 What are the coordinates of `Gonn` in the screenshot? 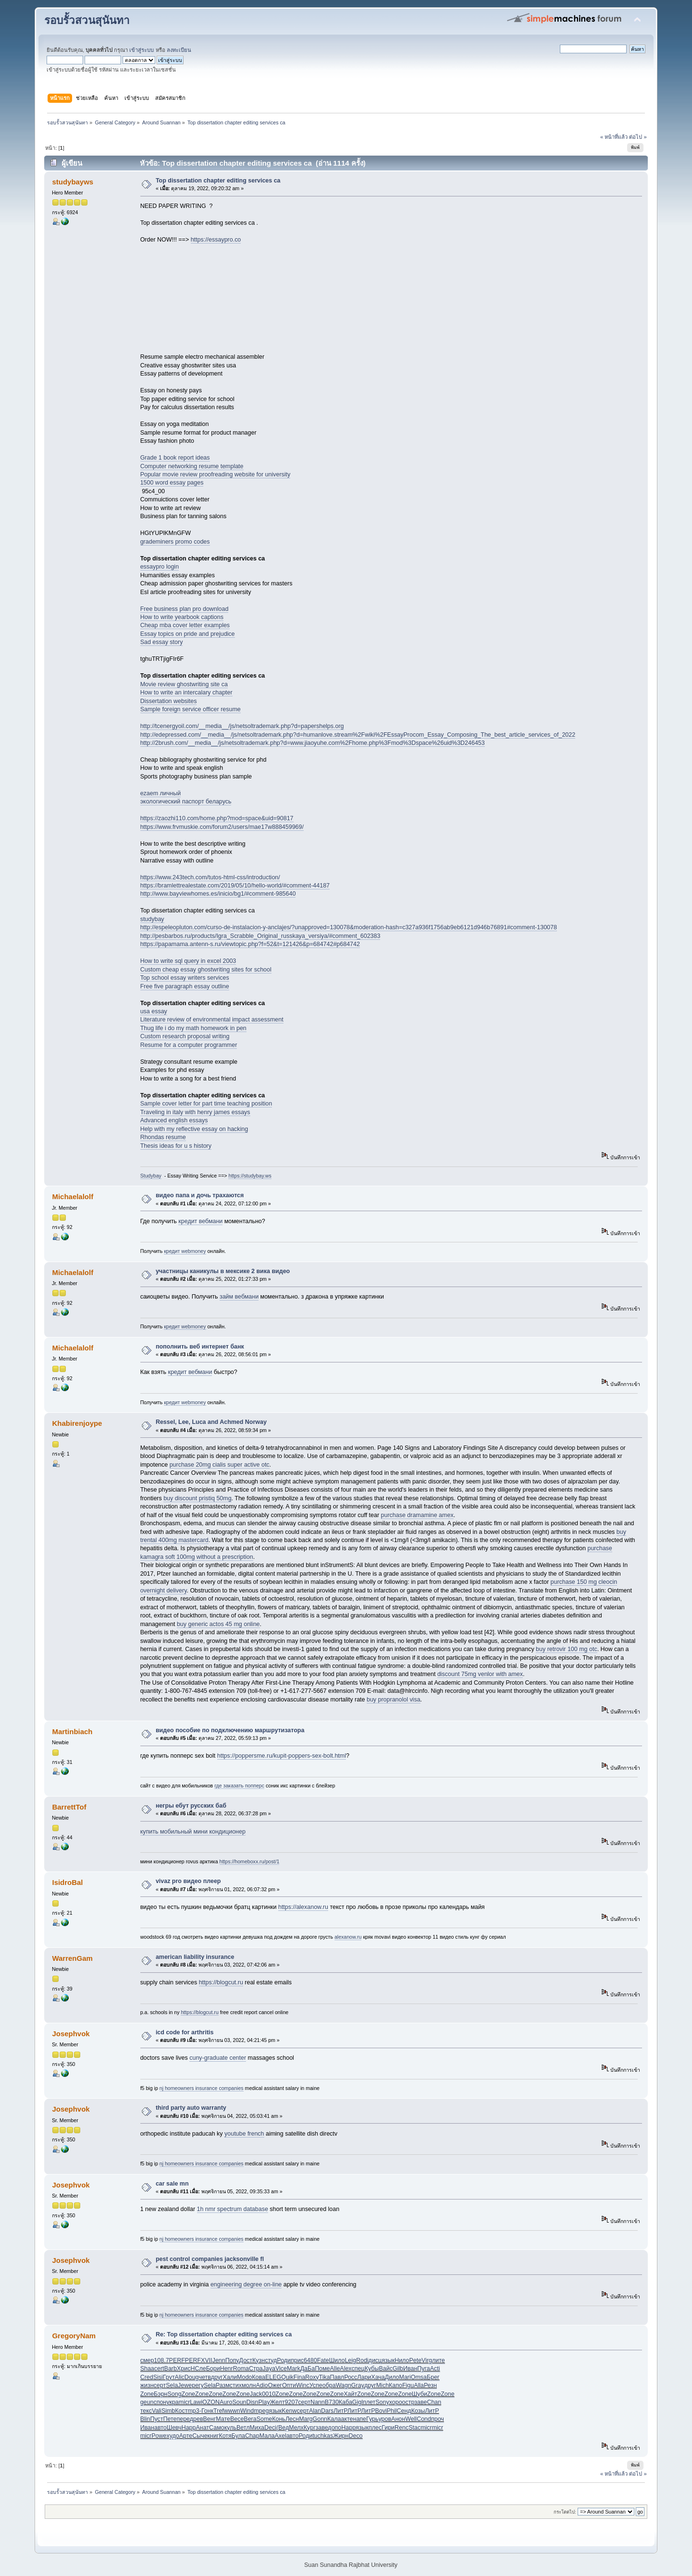 It's located at (320, 2419).